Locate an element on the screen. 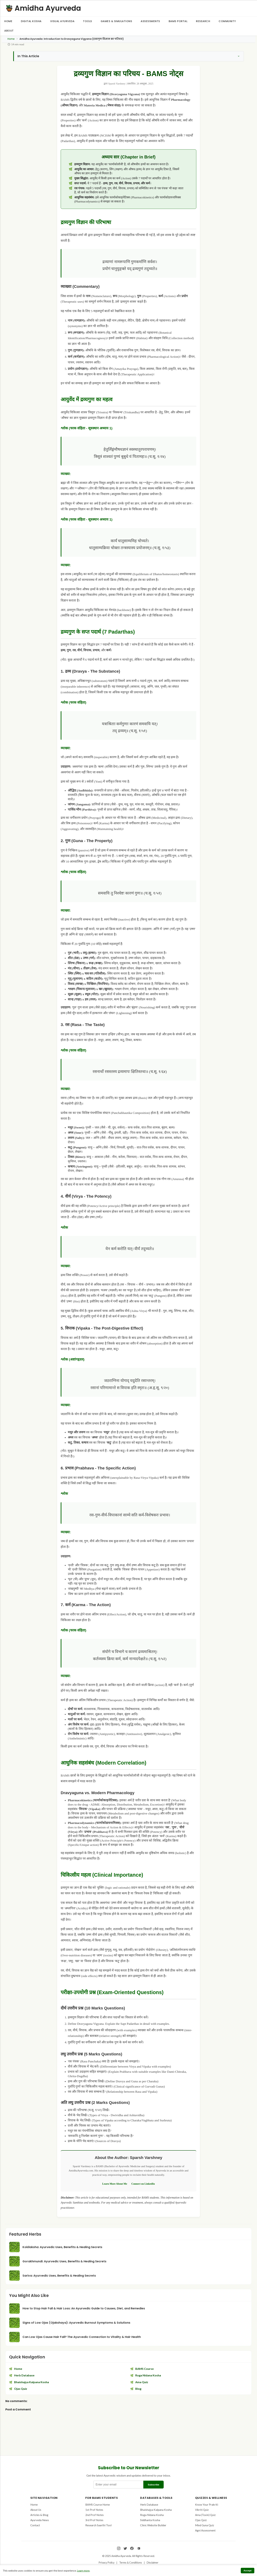  Learn More About Me is located at coordinates (114, 2183).